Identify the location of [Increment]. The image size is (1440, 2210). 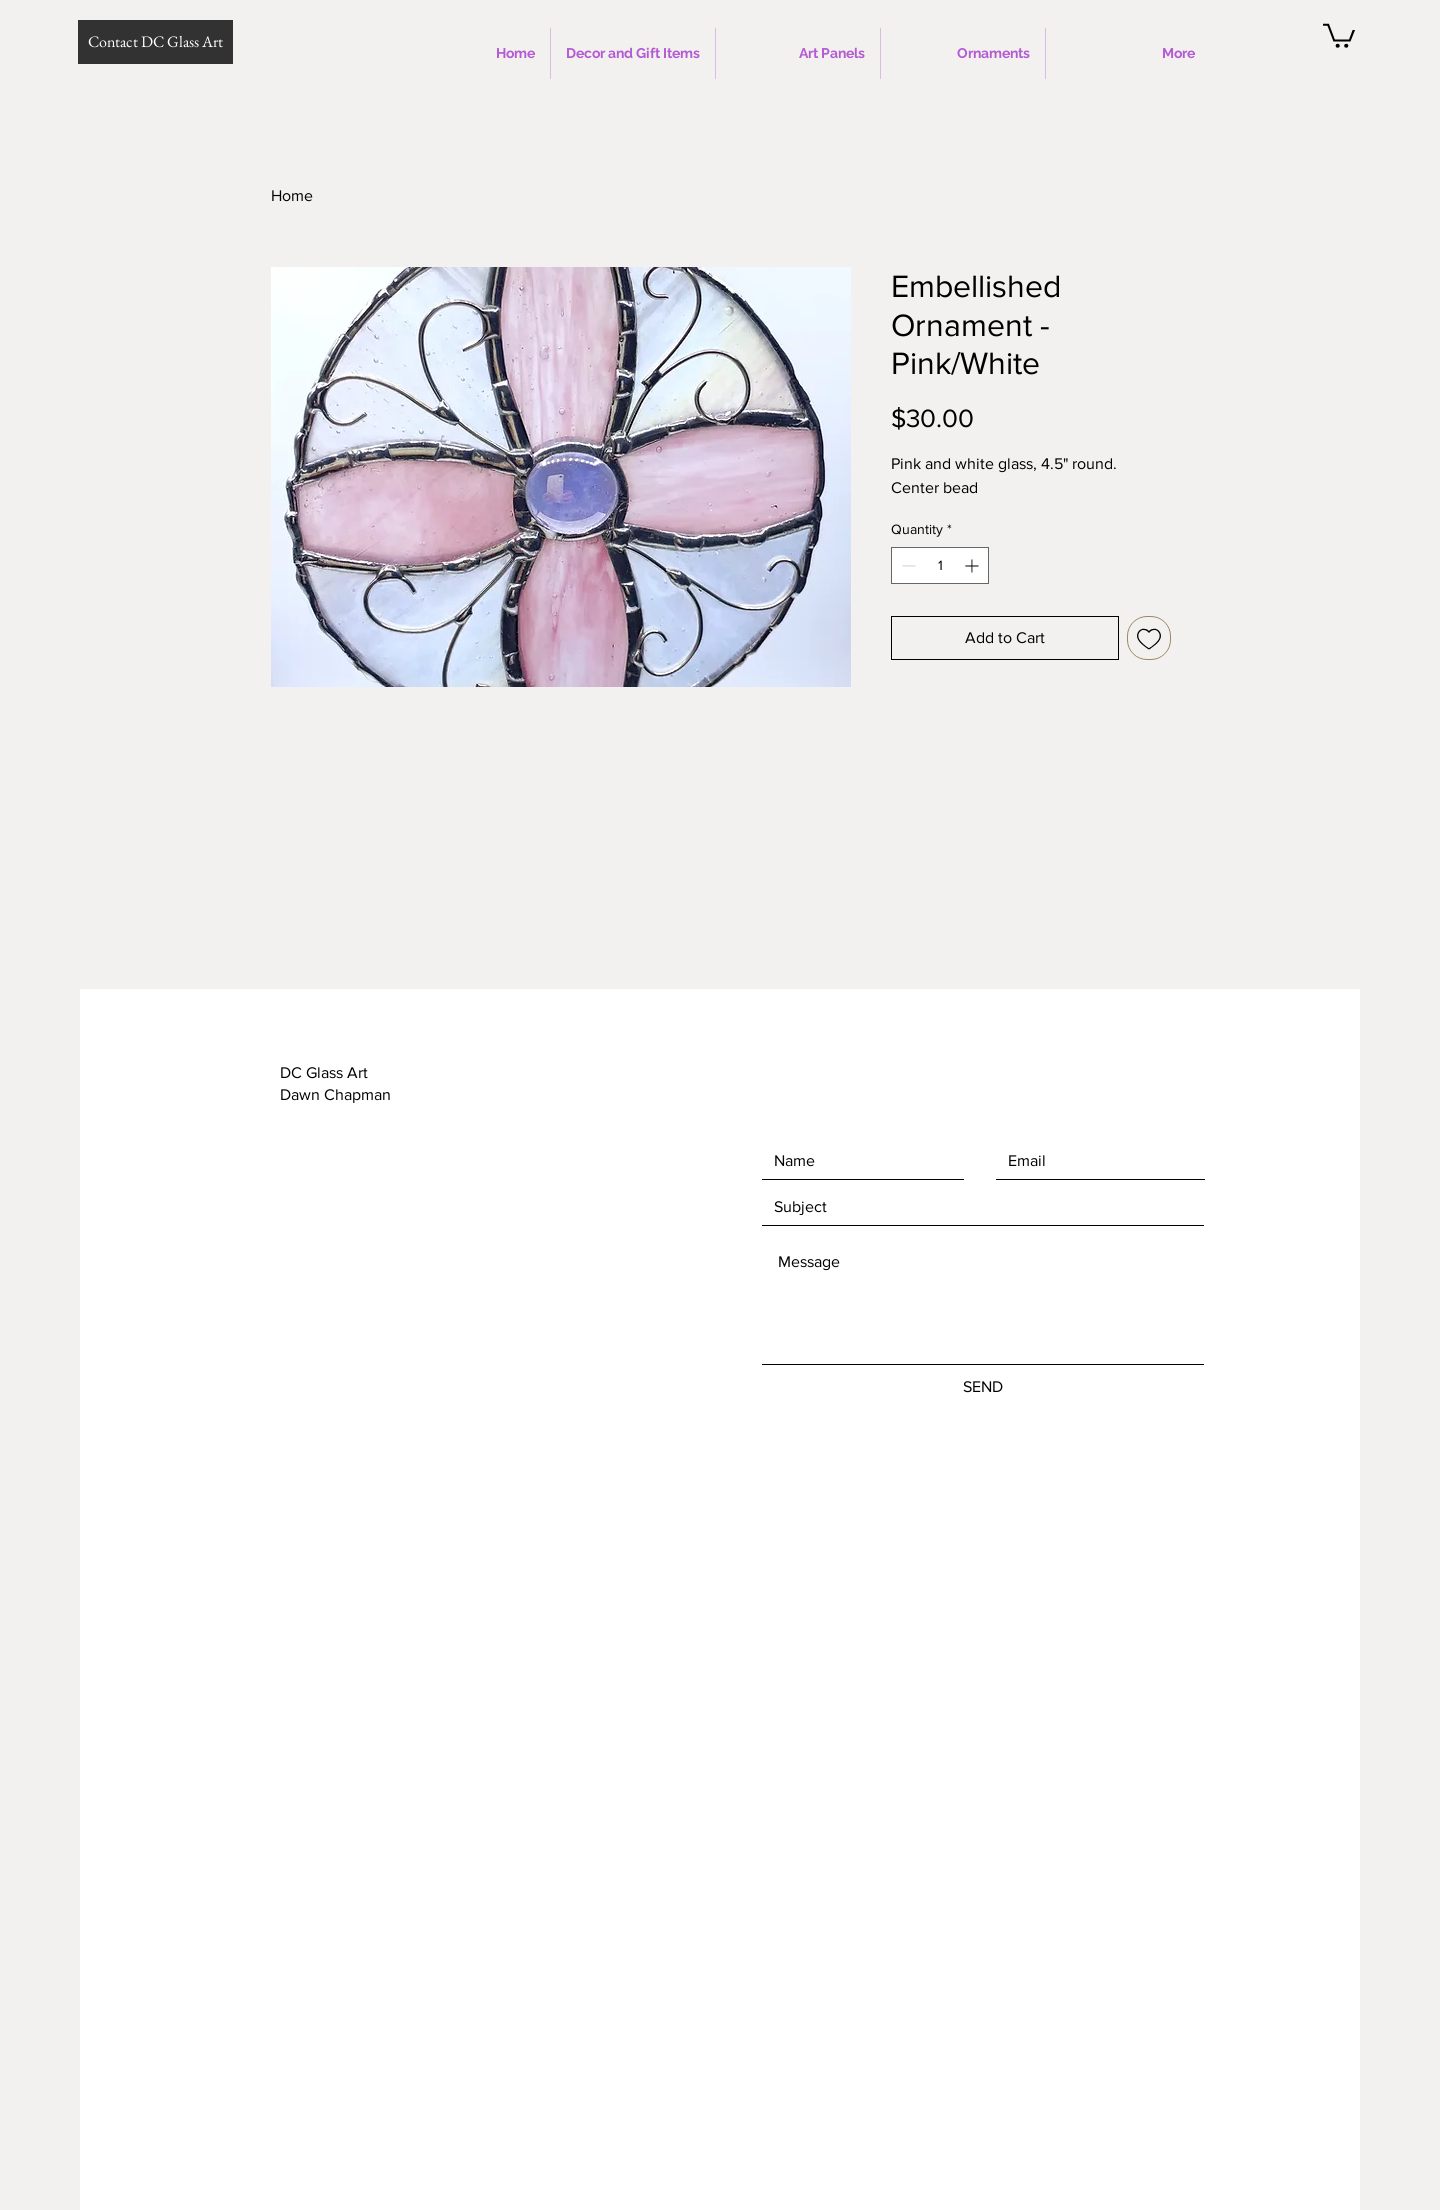
(973, 565).